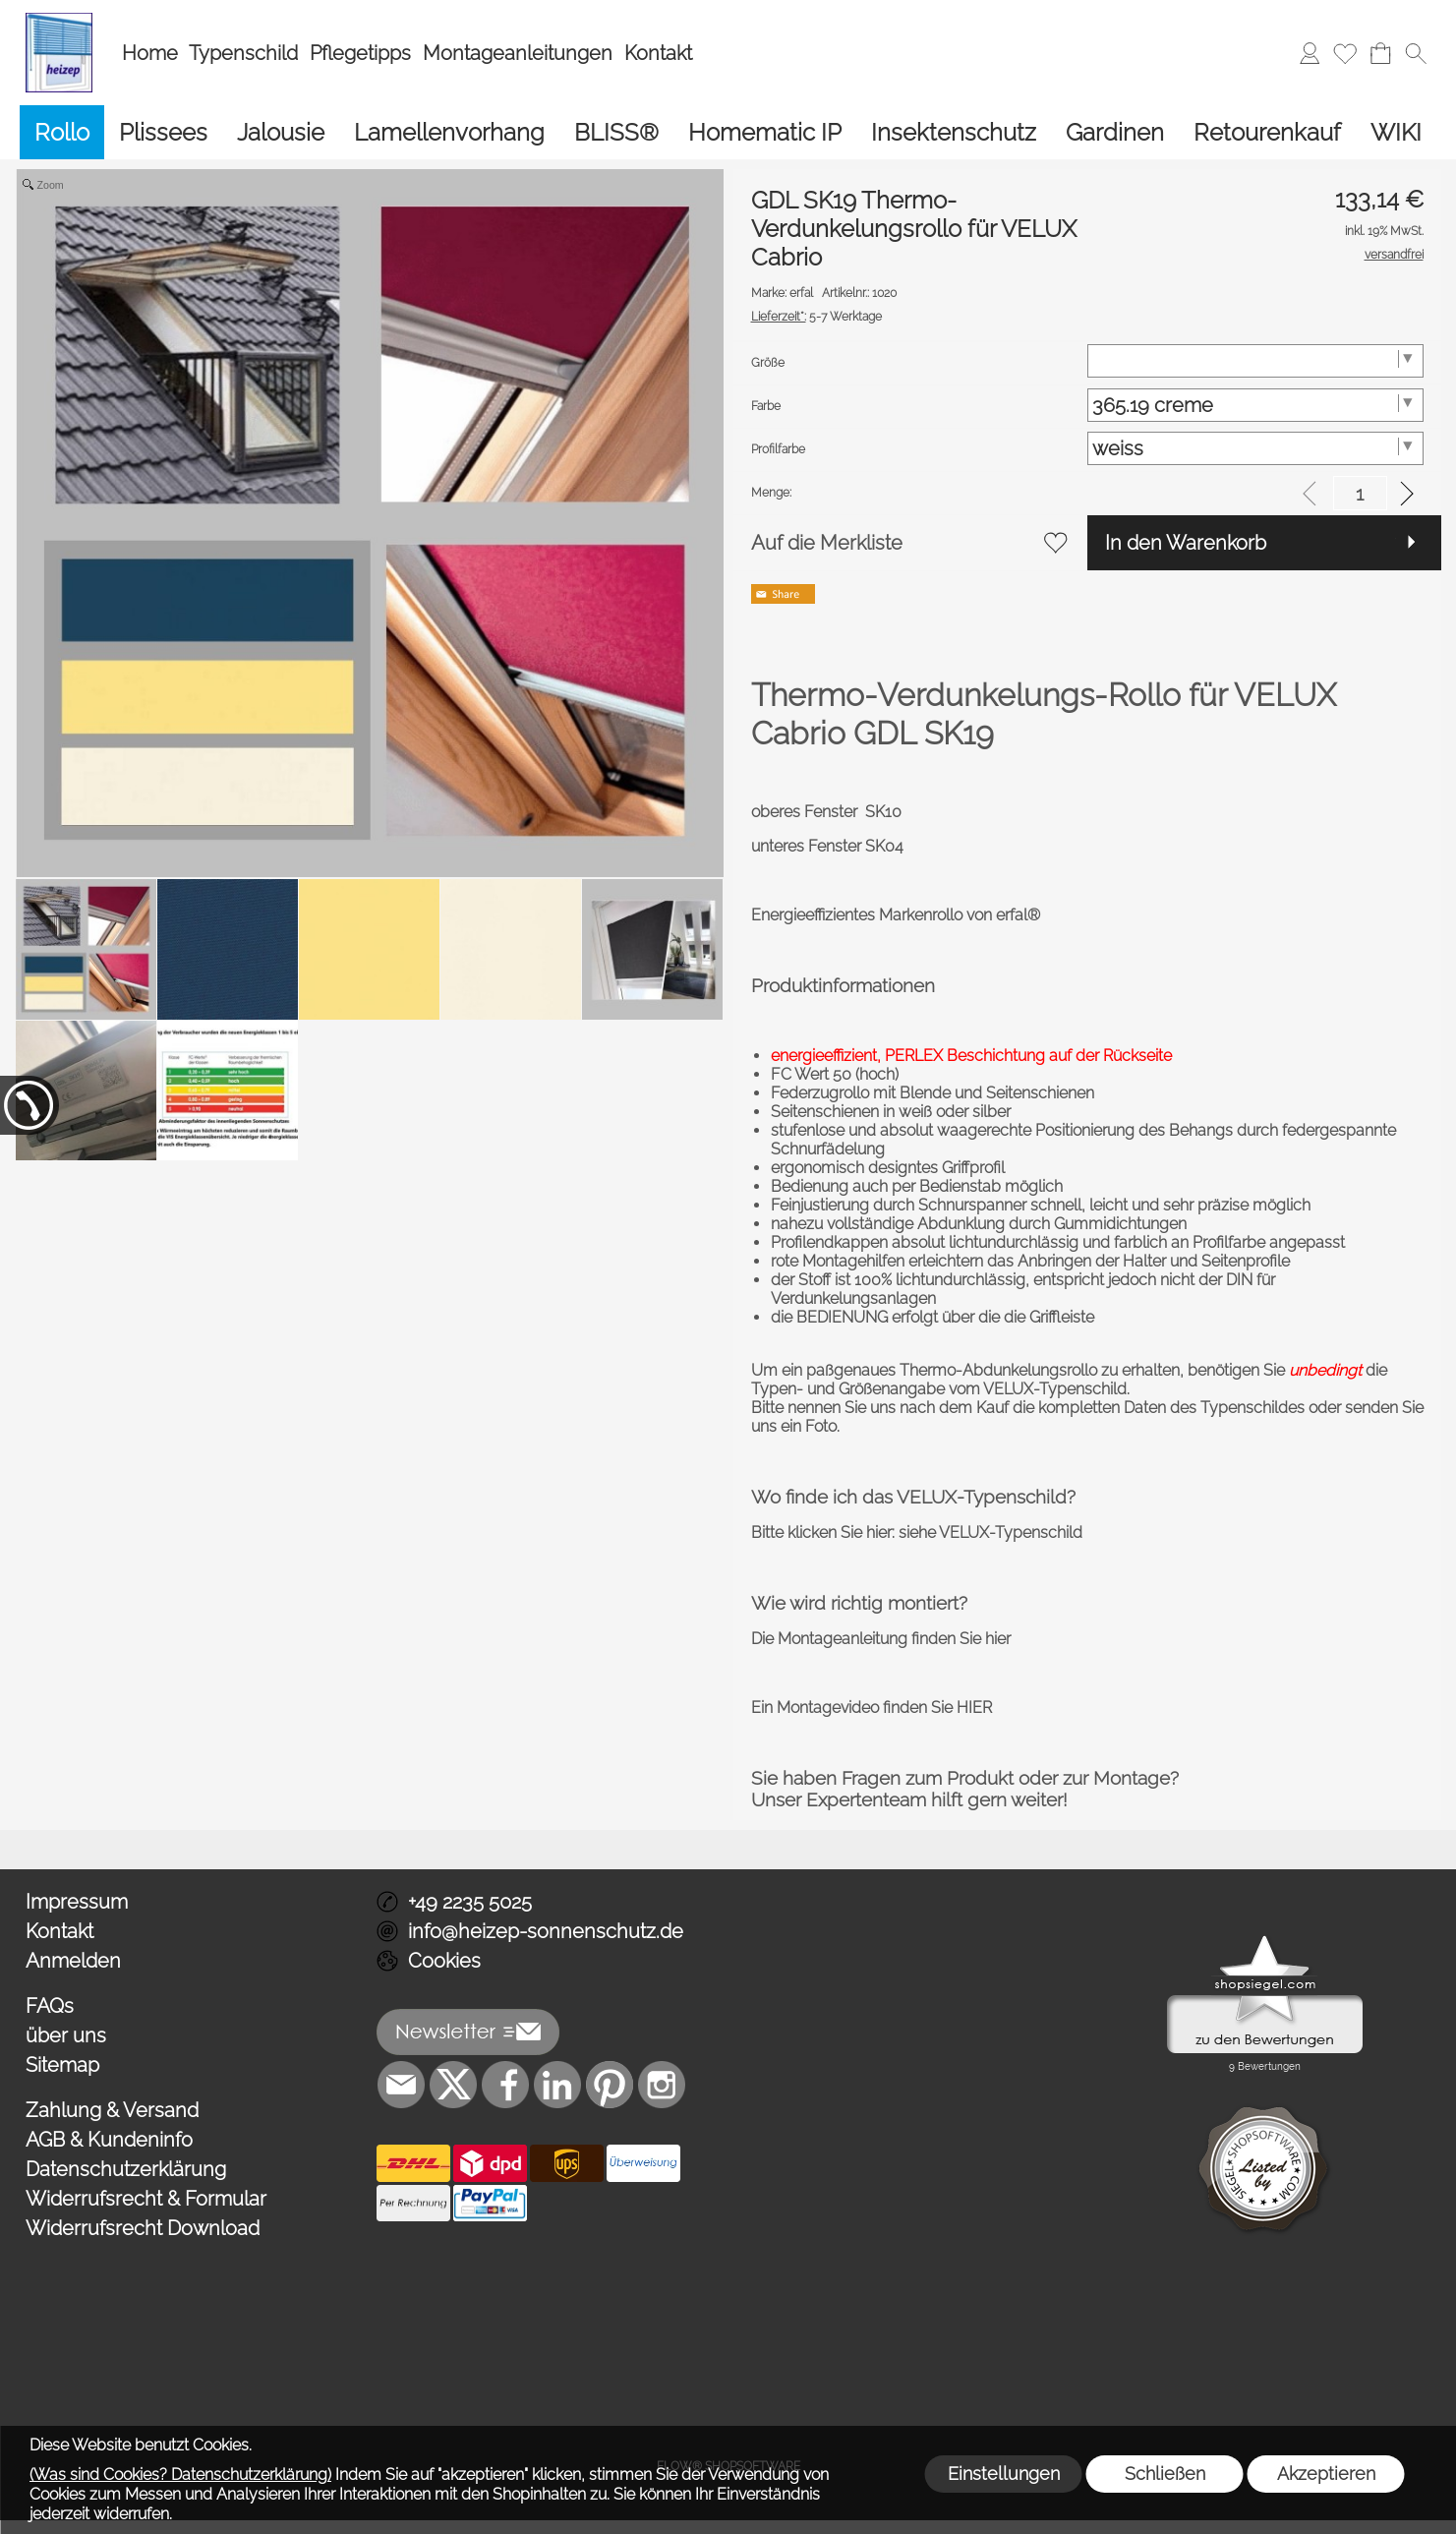 This screenshot has width=1456, height=2534. Describe the element at coordinates (764, 132) in the screenshot. I see `[Homematic IP]` at that location.